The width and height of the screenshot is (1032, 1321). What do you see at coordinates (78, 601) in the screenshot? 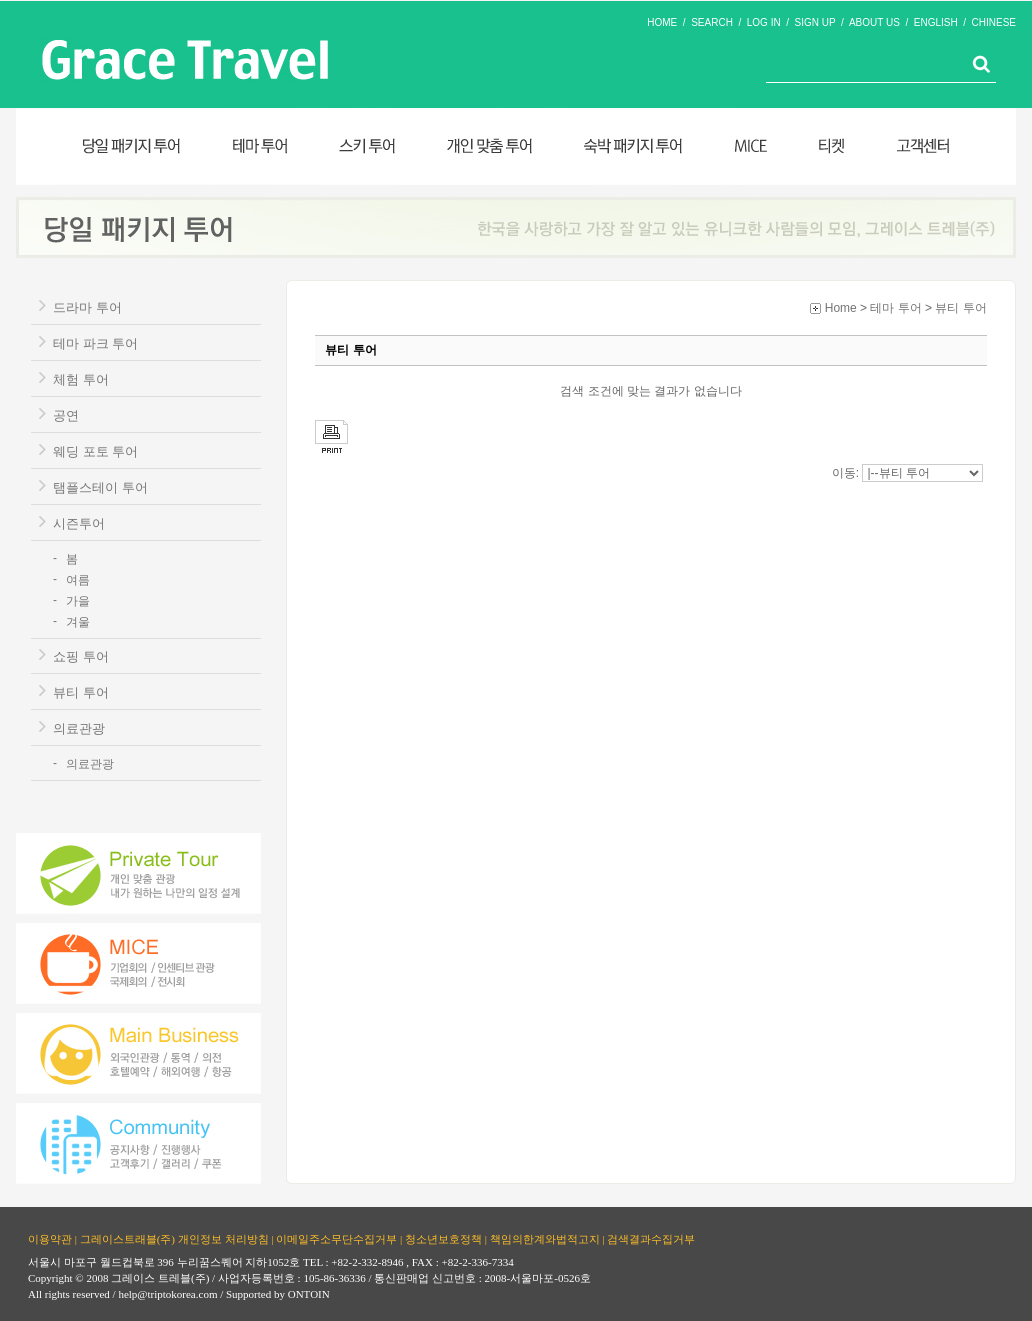
I see `가을` at bounding box center [78, 601].